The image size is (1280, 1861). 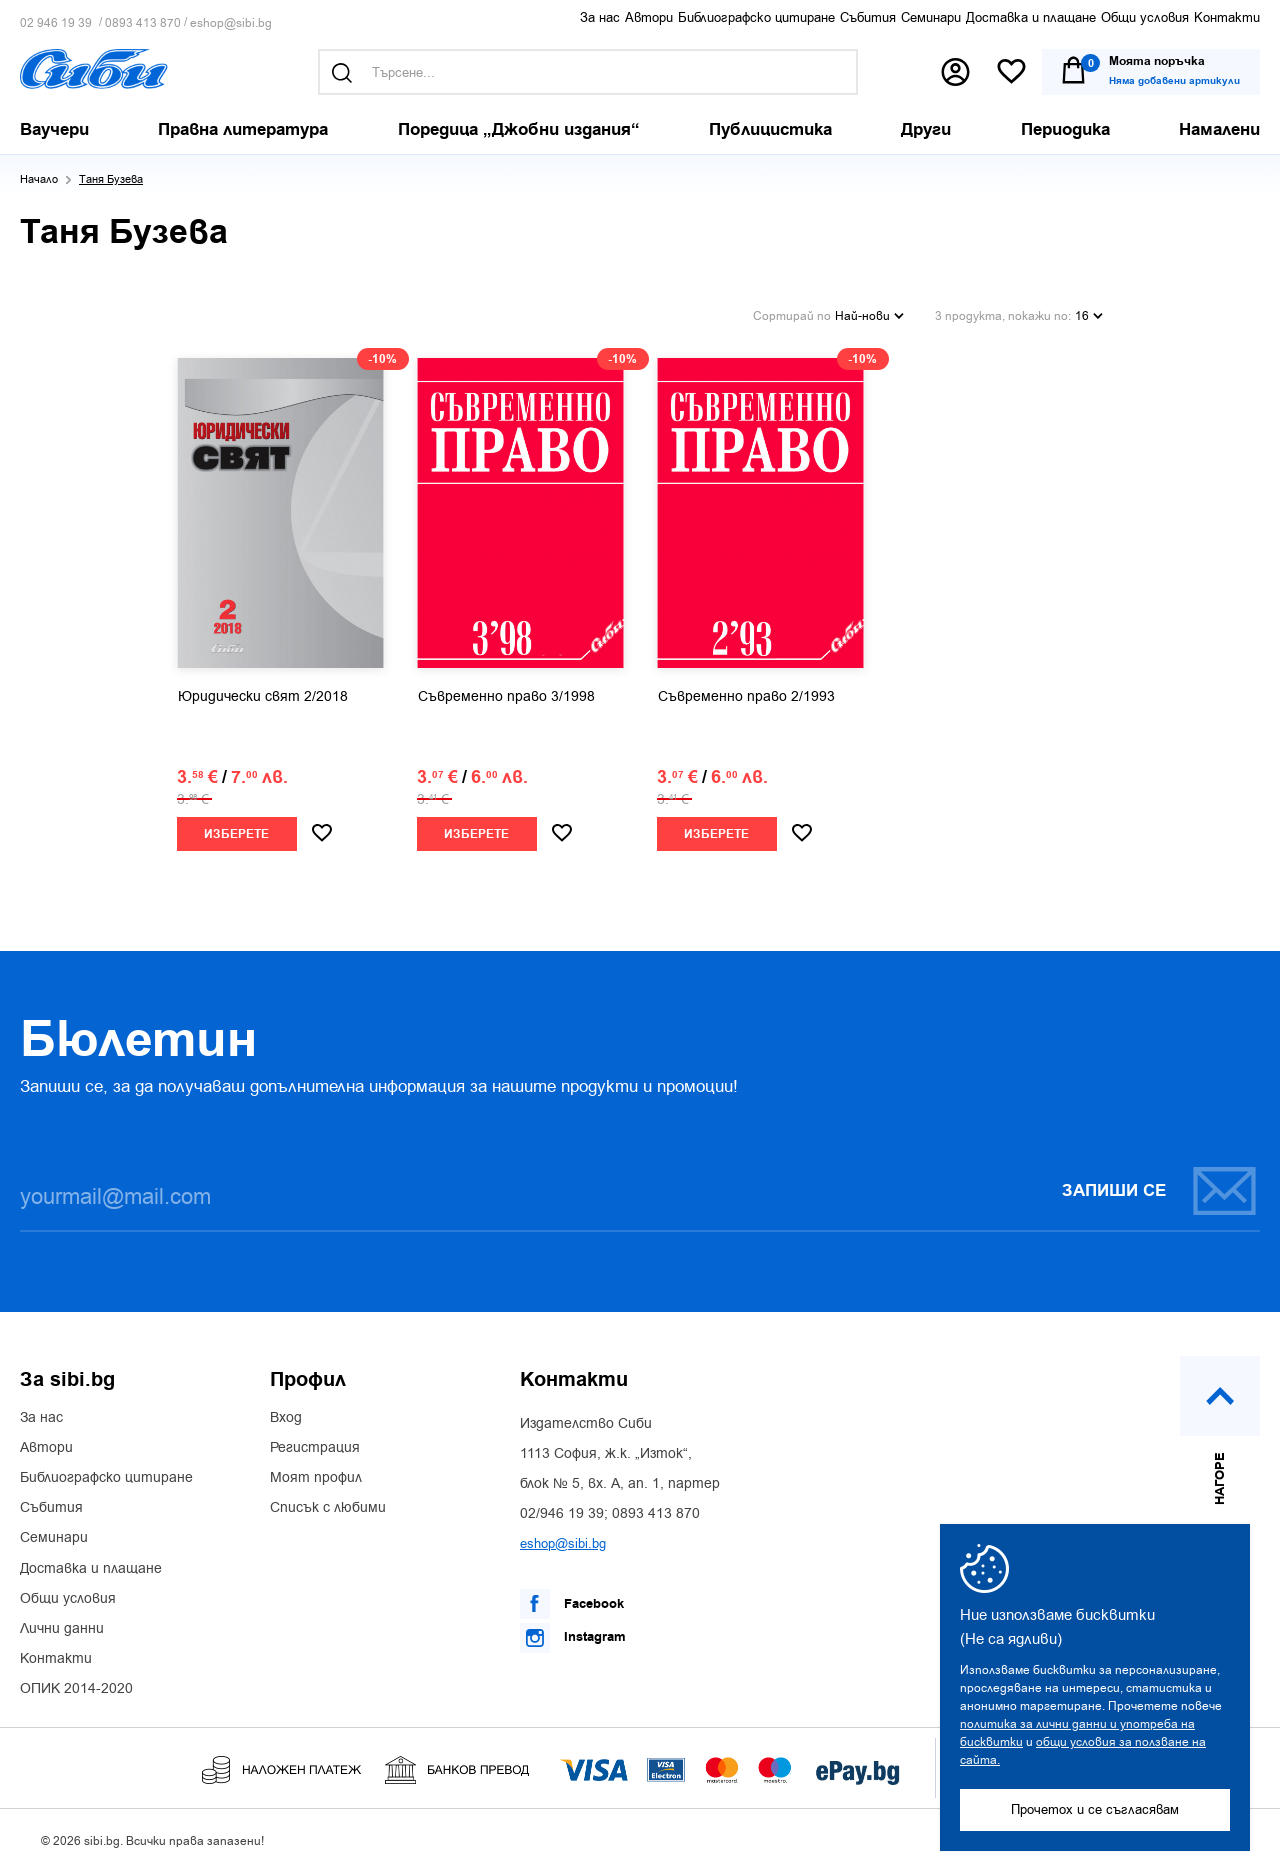 I want to click on 0893 413 870, so click(x=143, y=23).